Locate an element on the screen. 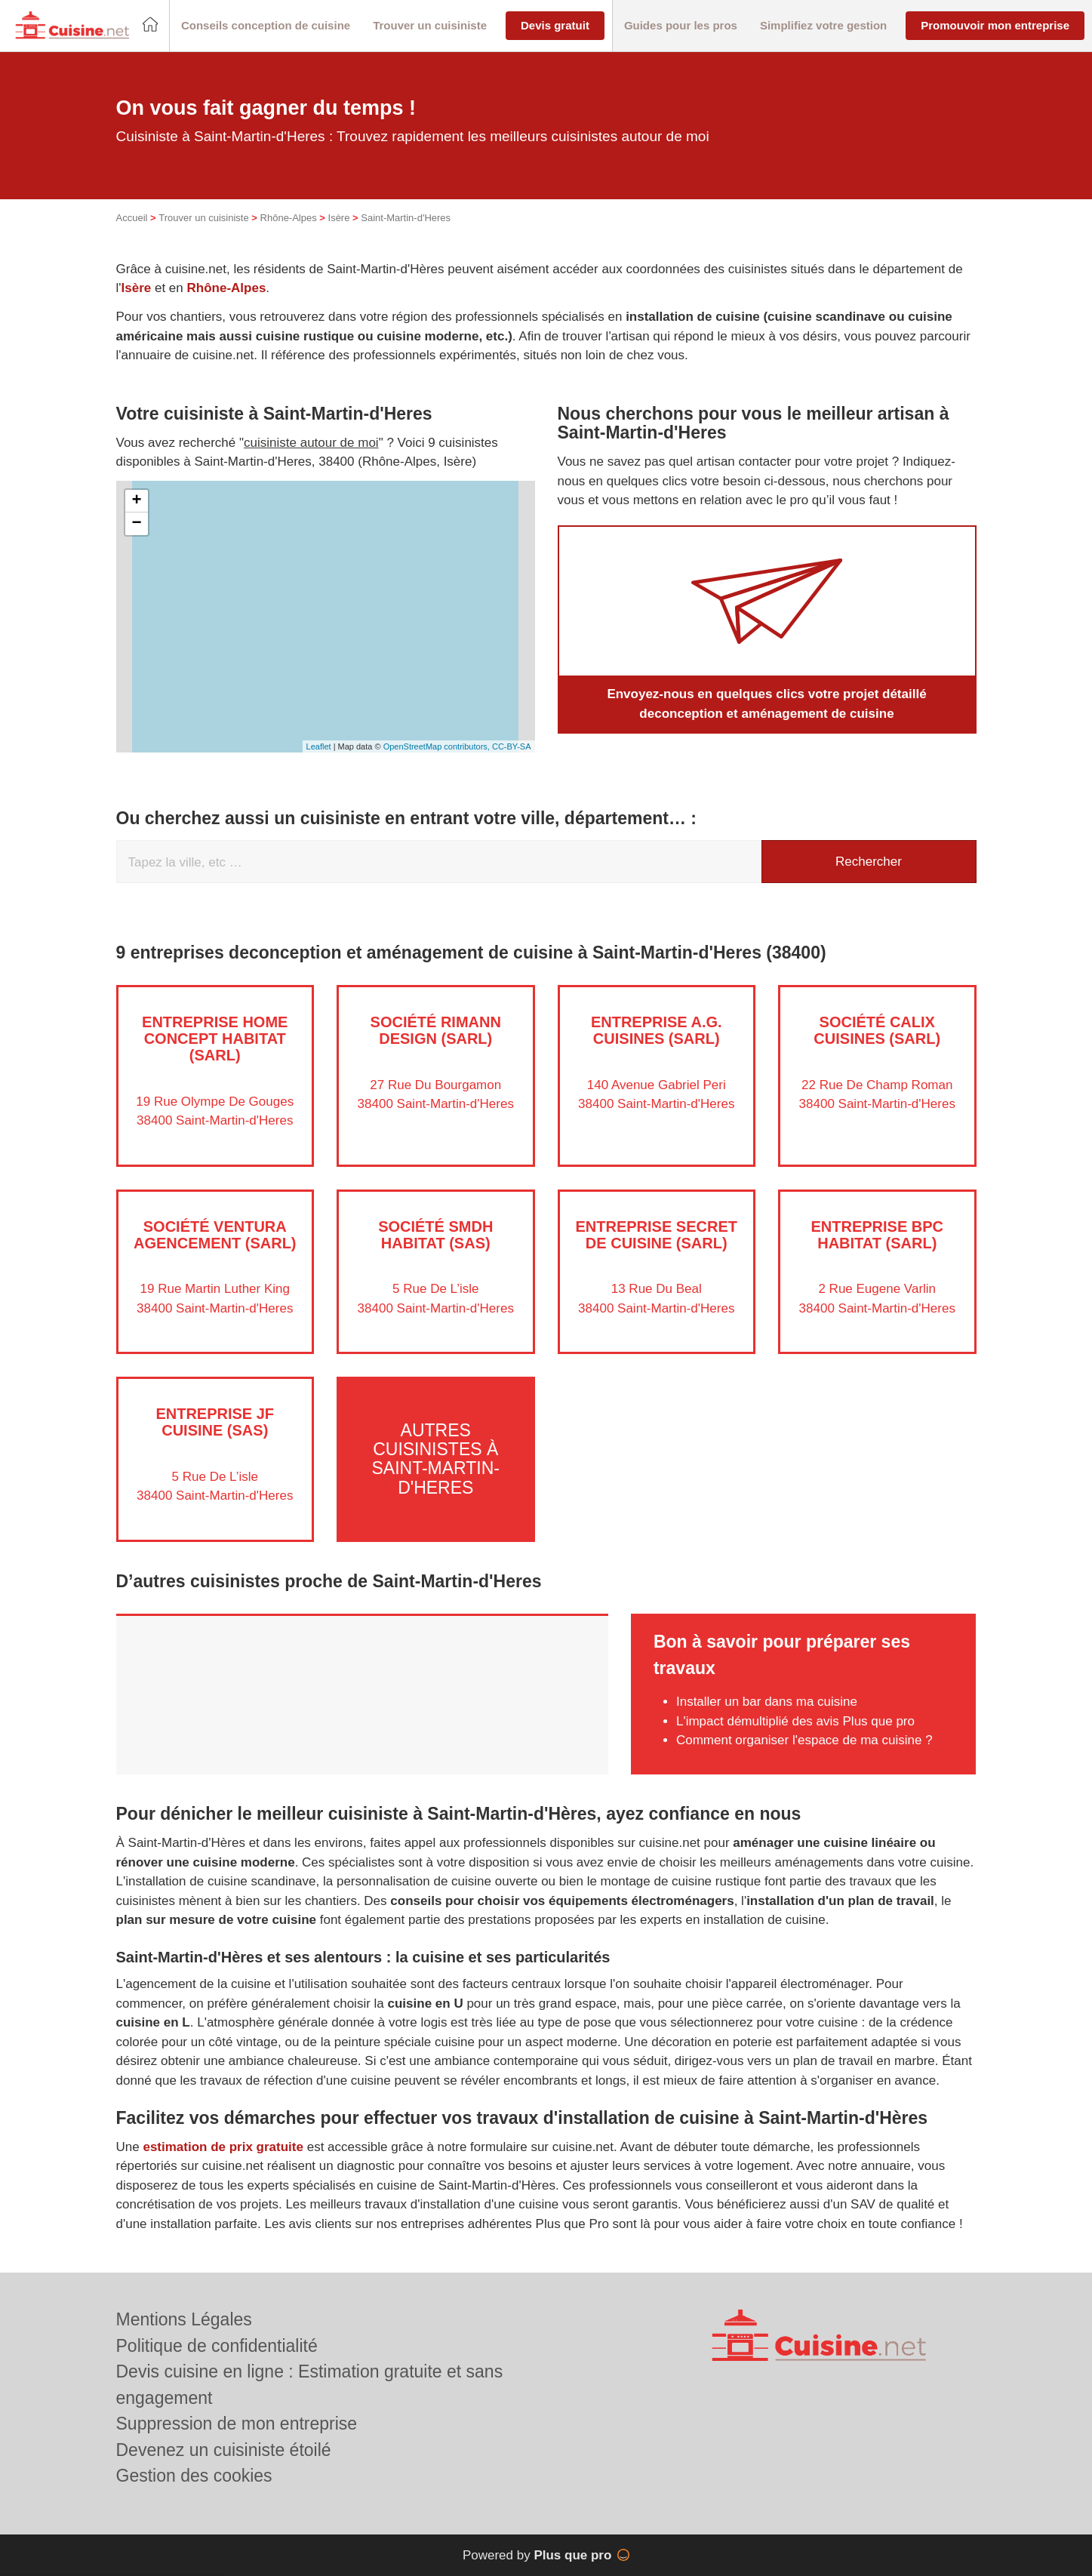 This screenshot has width=1092, height=2576. Rhône-Alpes is located at coordinates (288, 217).